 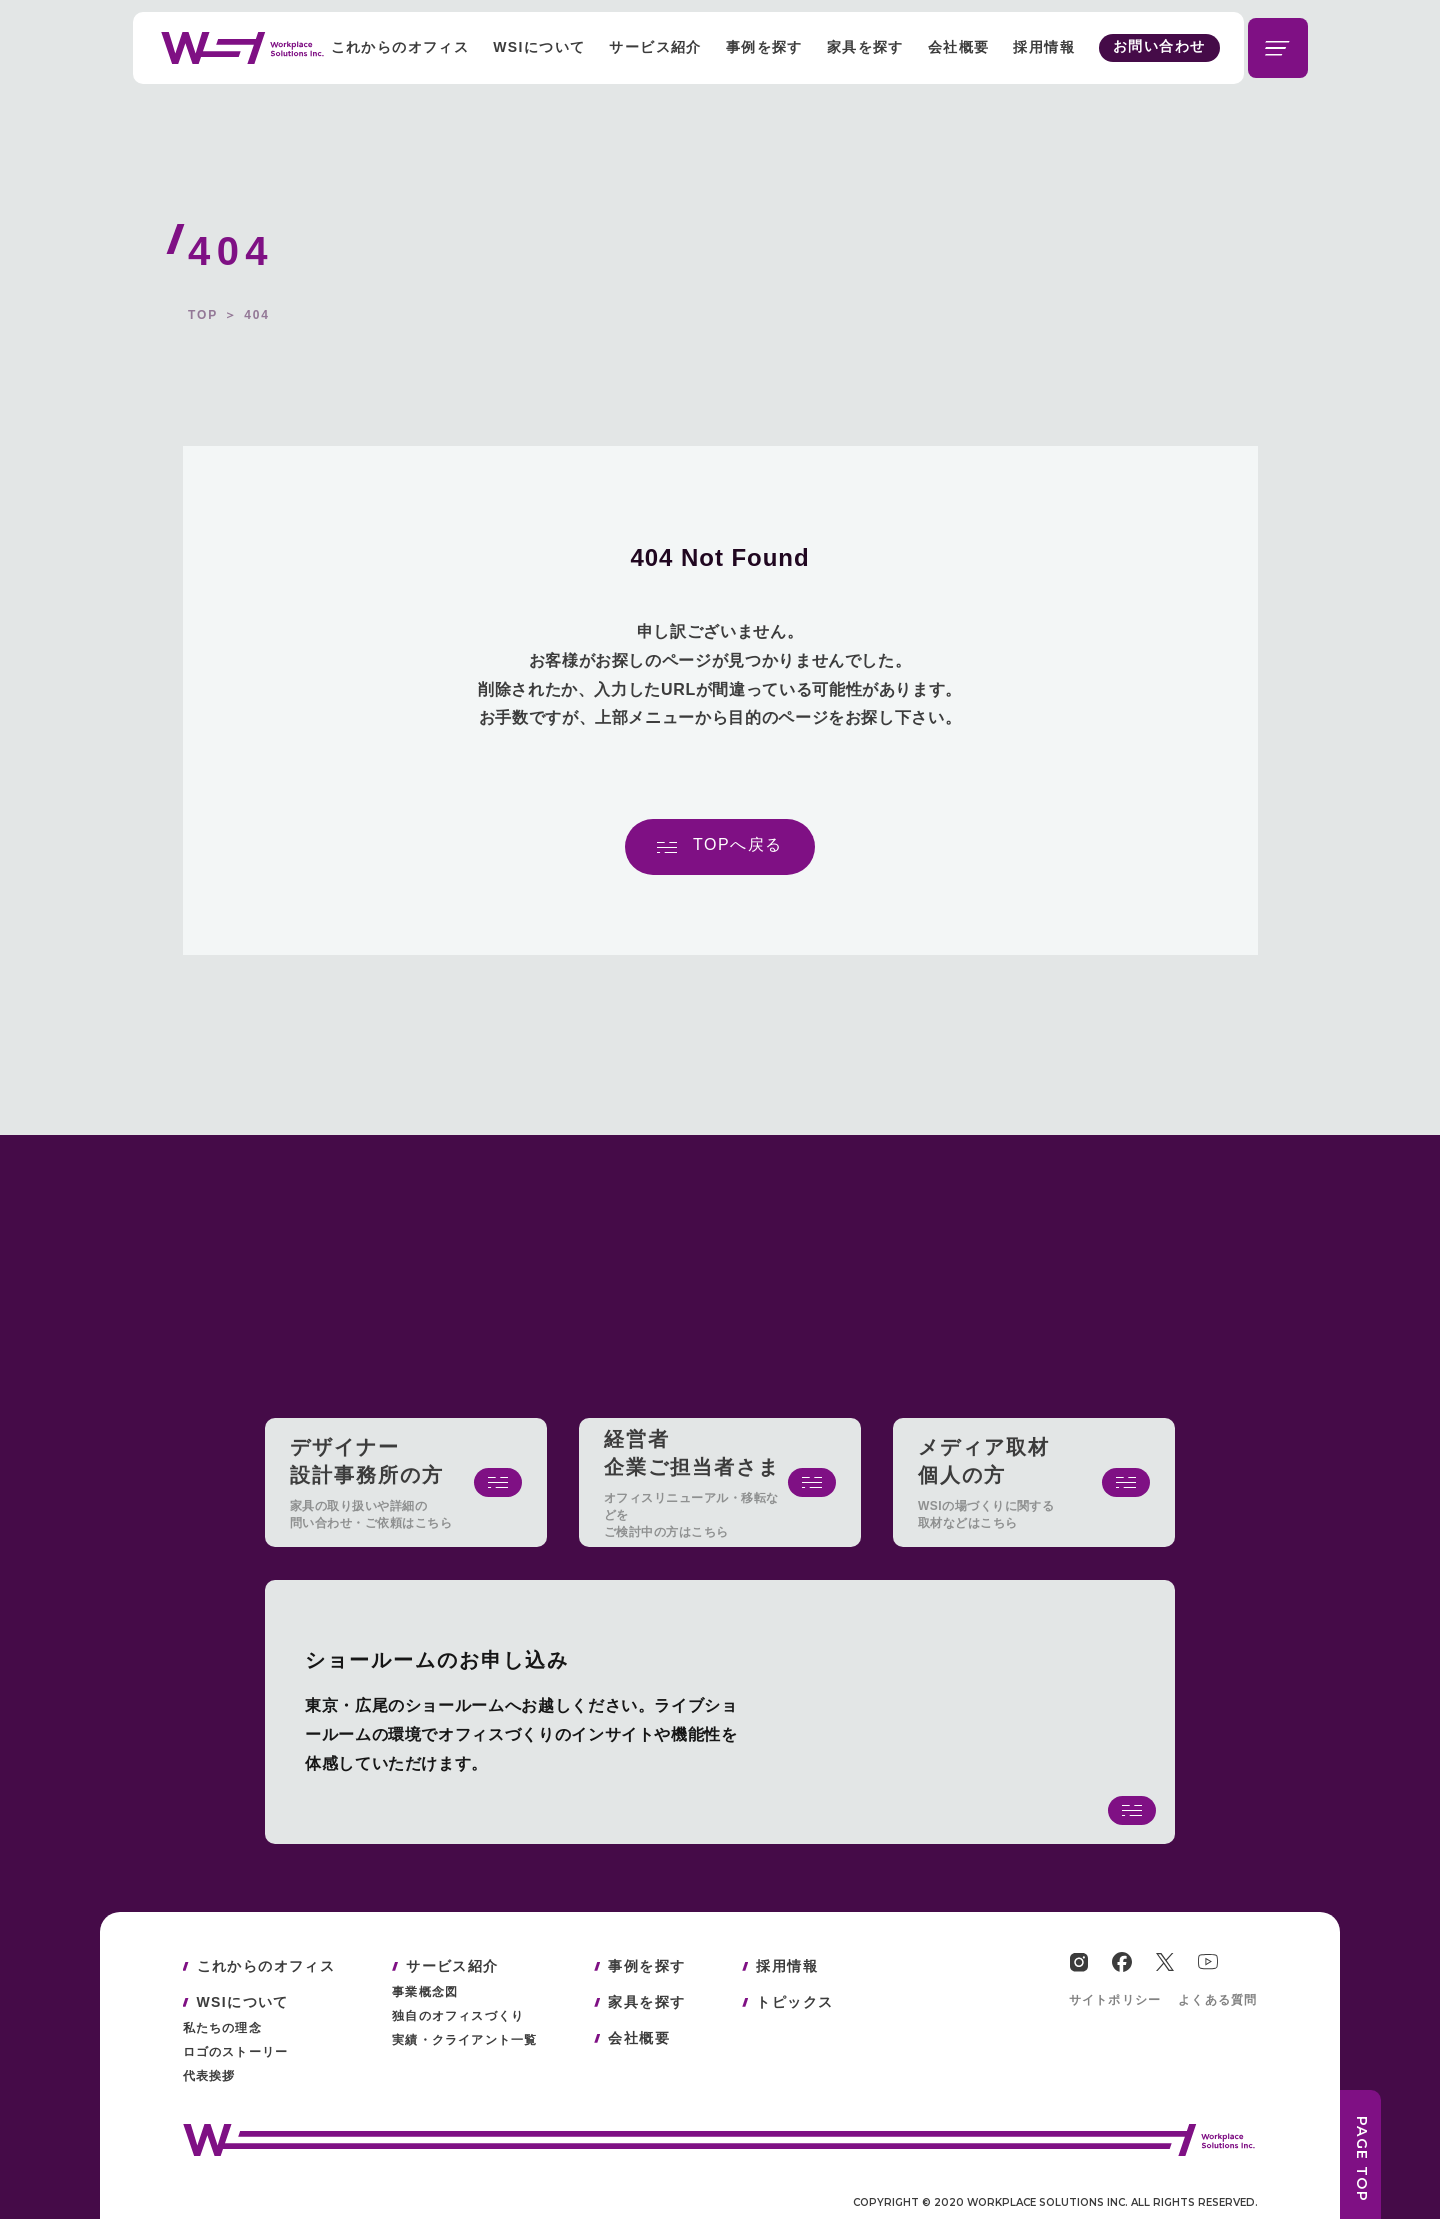 What do you see at coordinates (865, 47) in the screenshot?
I see `家具を探す` at bounding box center [865, 47].